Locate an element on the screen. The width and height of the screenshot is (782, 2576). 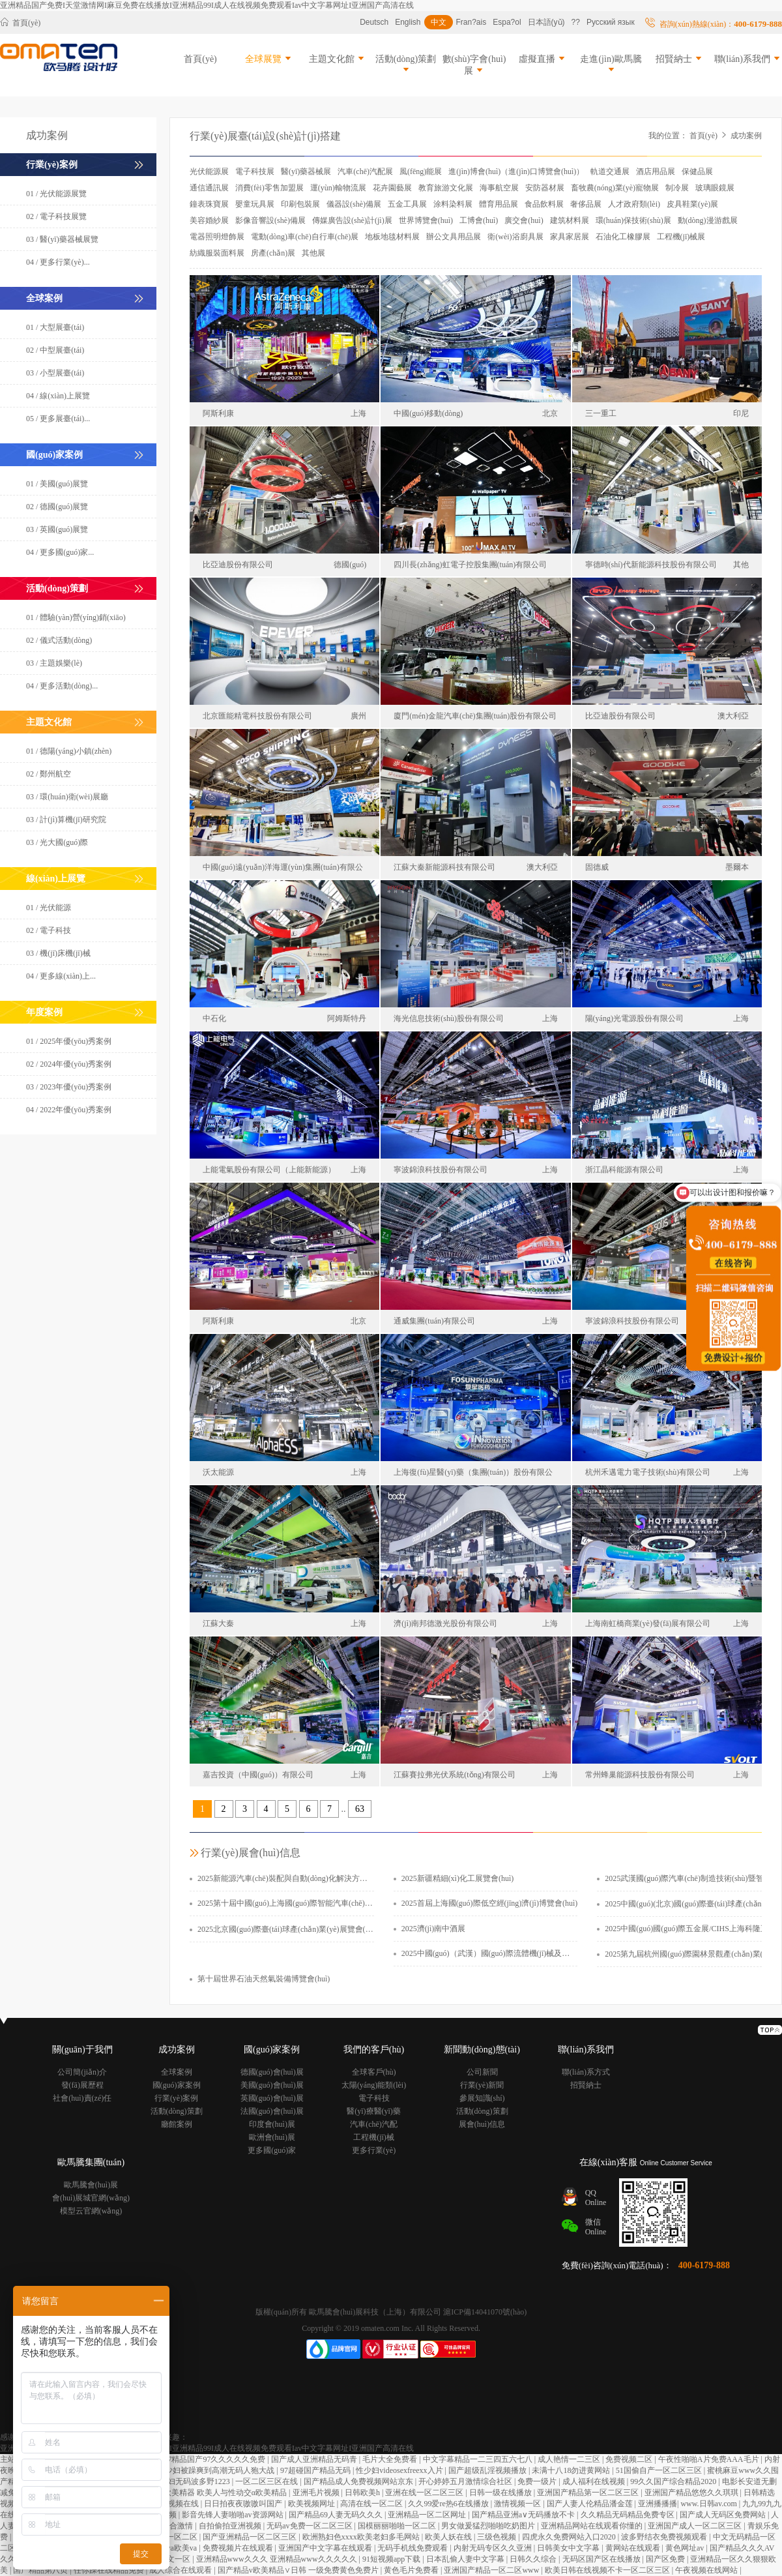
滬ICP備14041070號(hào) is located at coordinates (485, 2312).